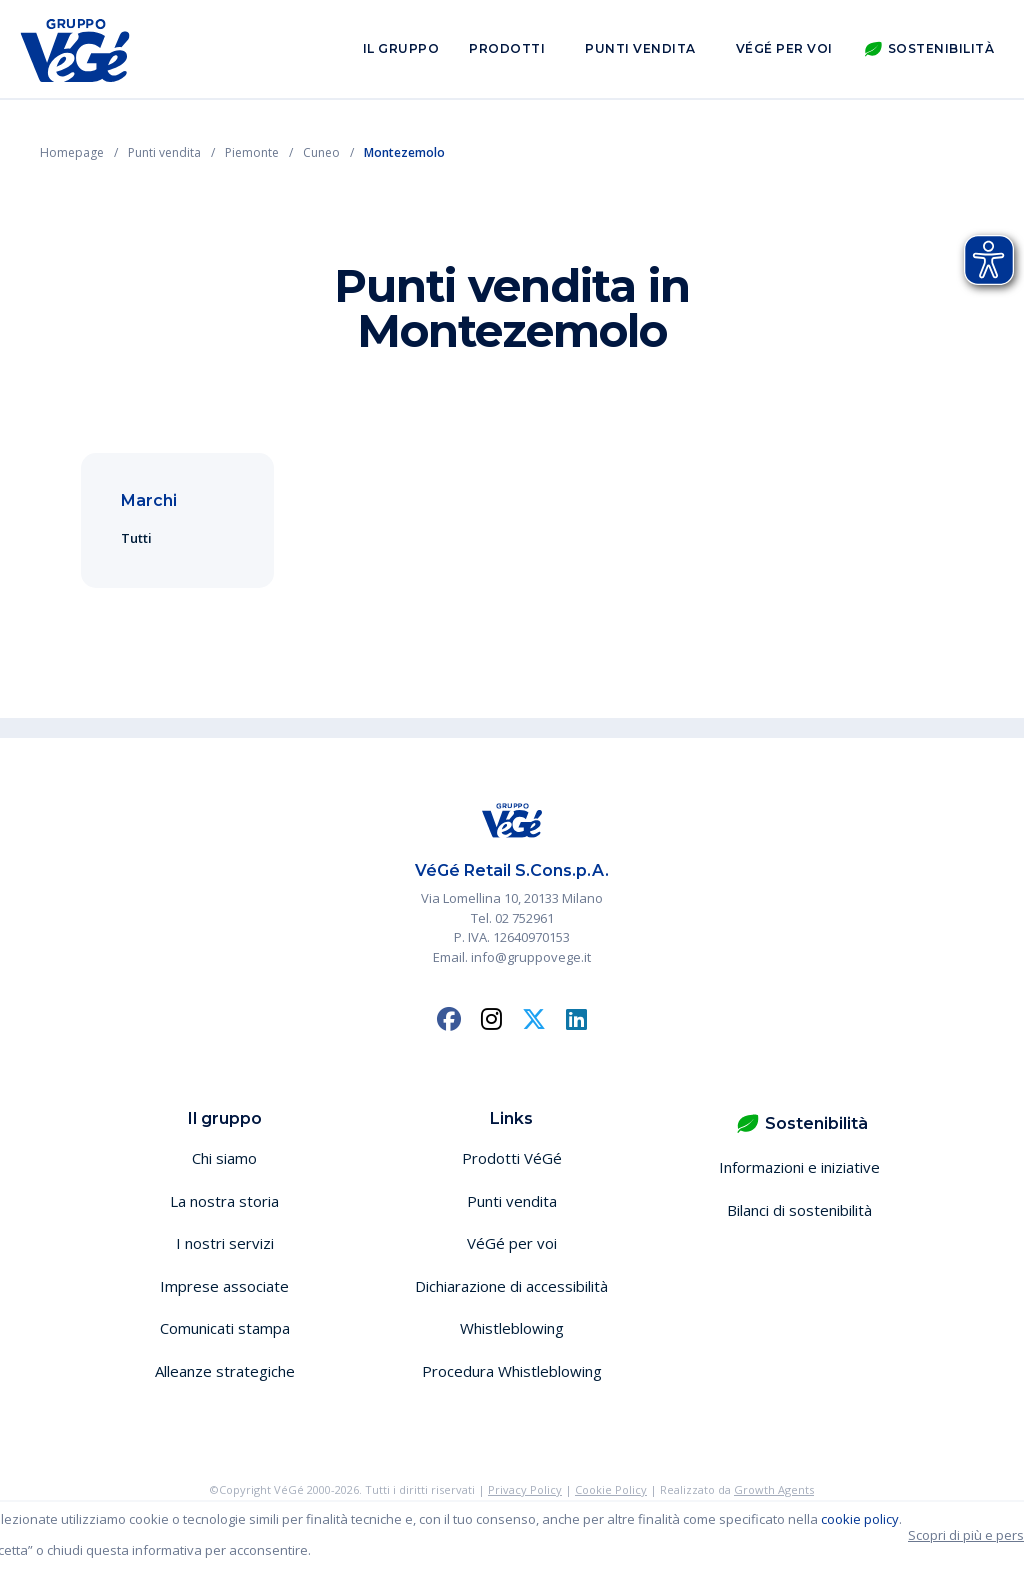 The height and width of the screenshot is (1569, 1024). I want to click on I nostri servizi, so click(225, 1243).